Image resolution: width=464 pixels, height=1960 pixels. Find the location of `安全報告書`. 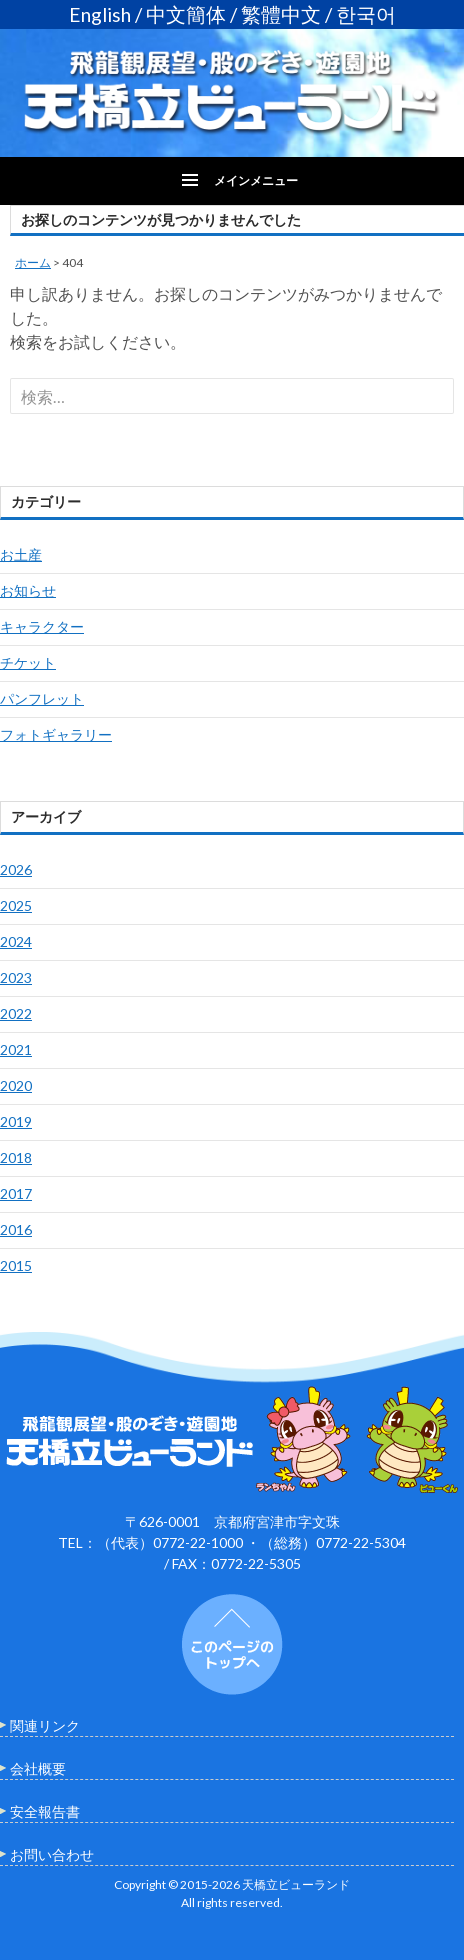

安全報告書 is located at coordinates (45, 1811).